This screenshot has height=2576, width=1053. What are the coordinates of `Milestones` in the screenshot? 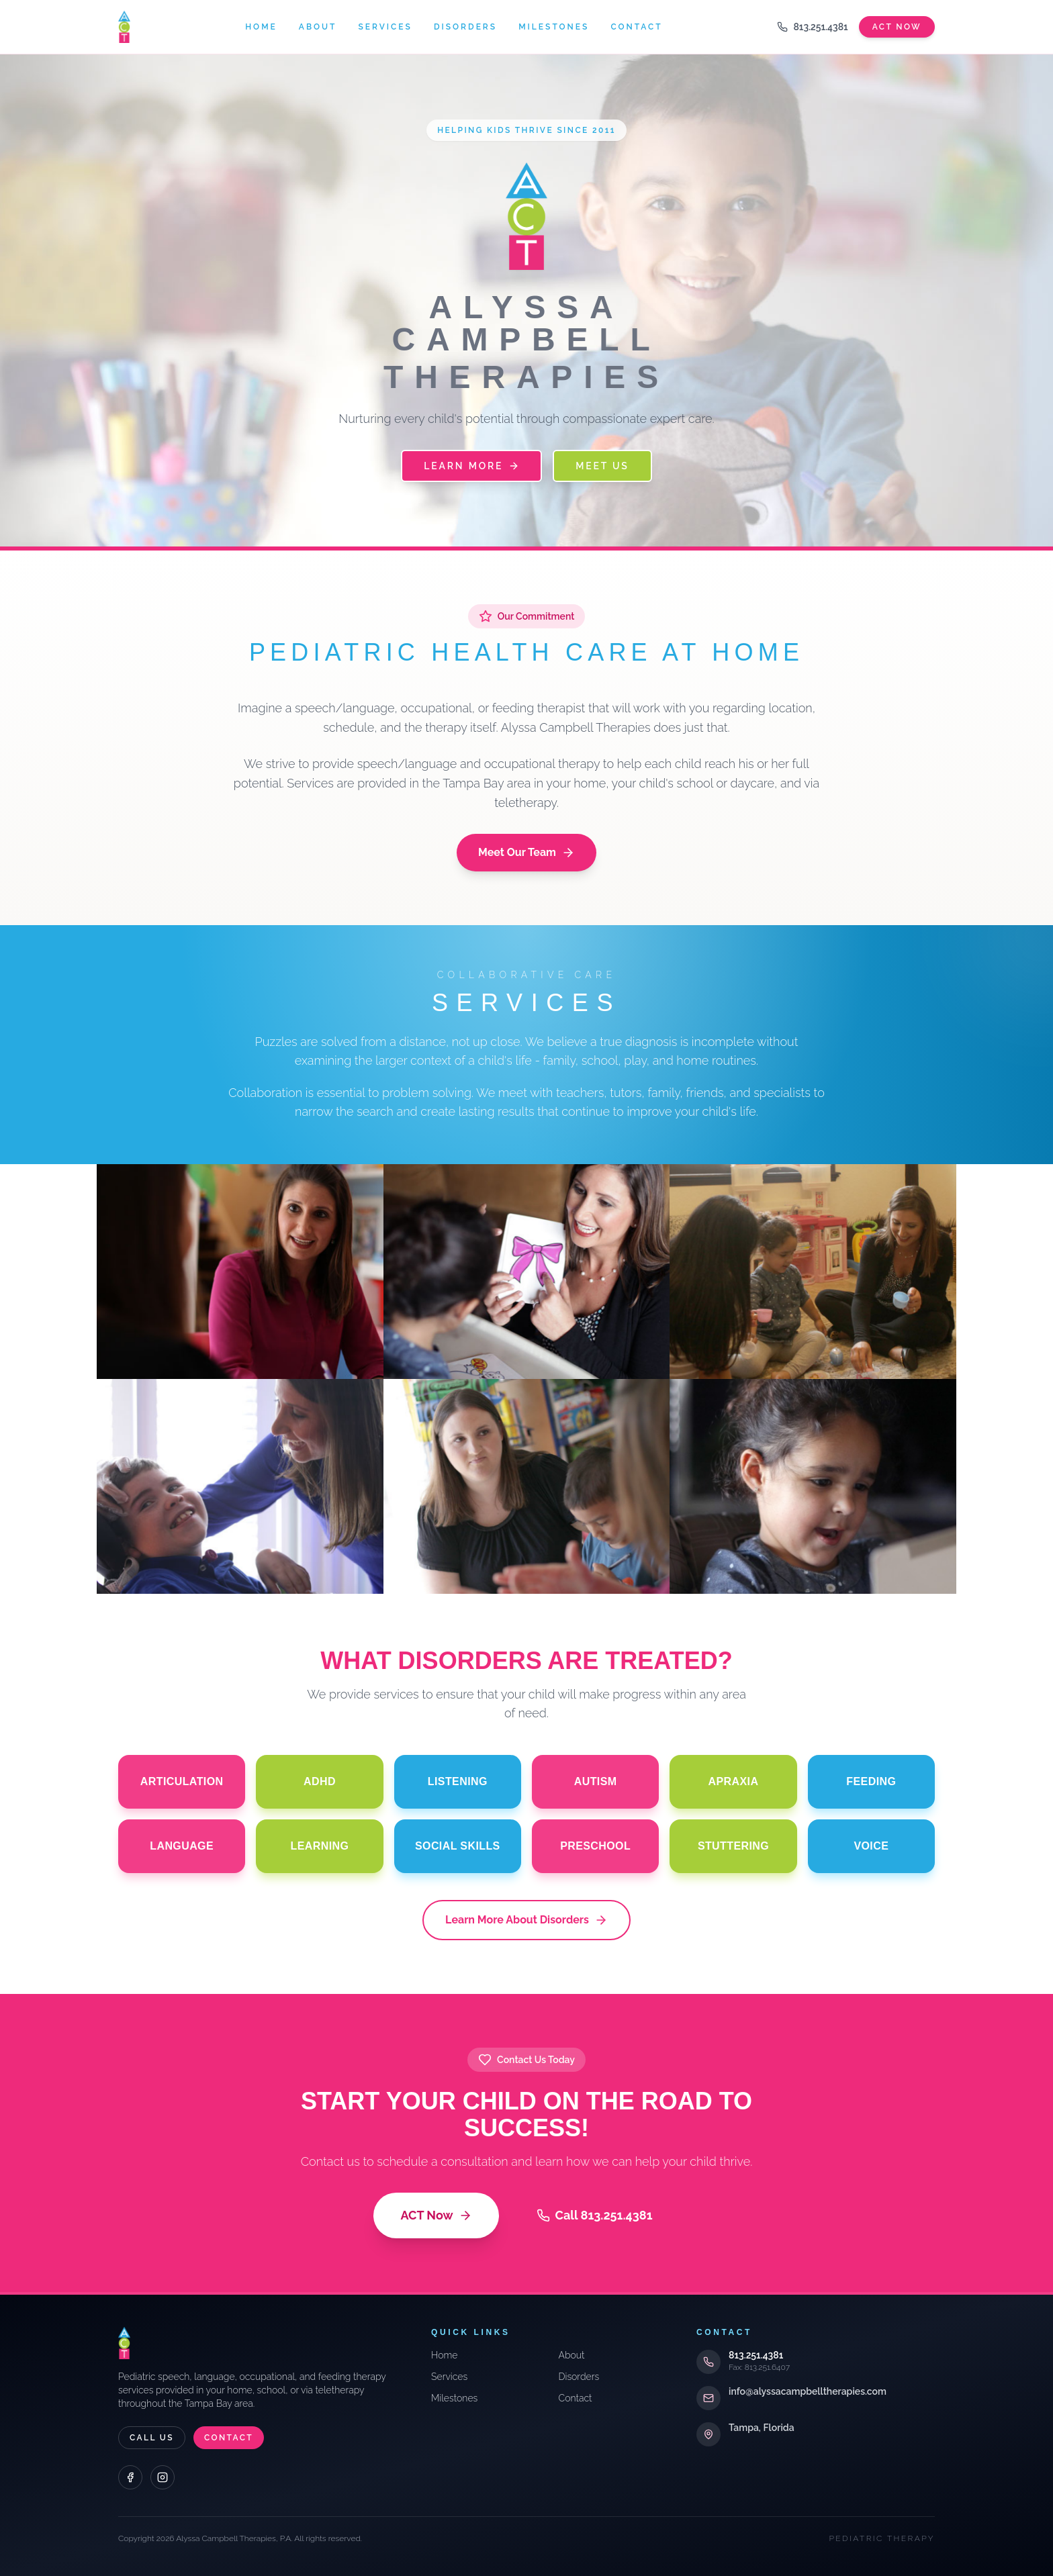 It's located at (553, 27).